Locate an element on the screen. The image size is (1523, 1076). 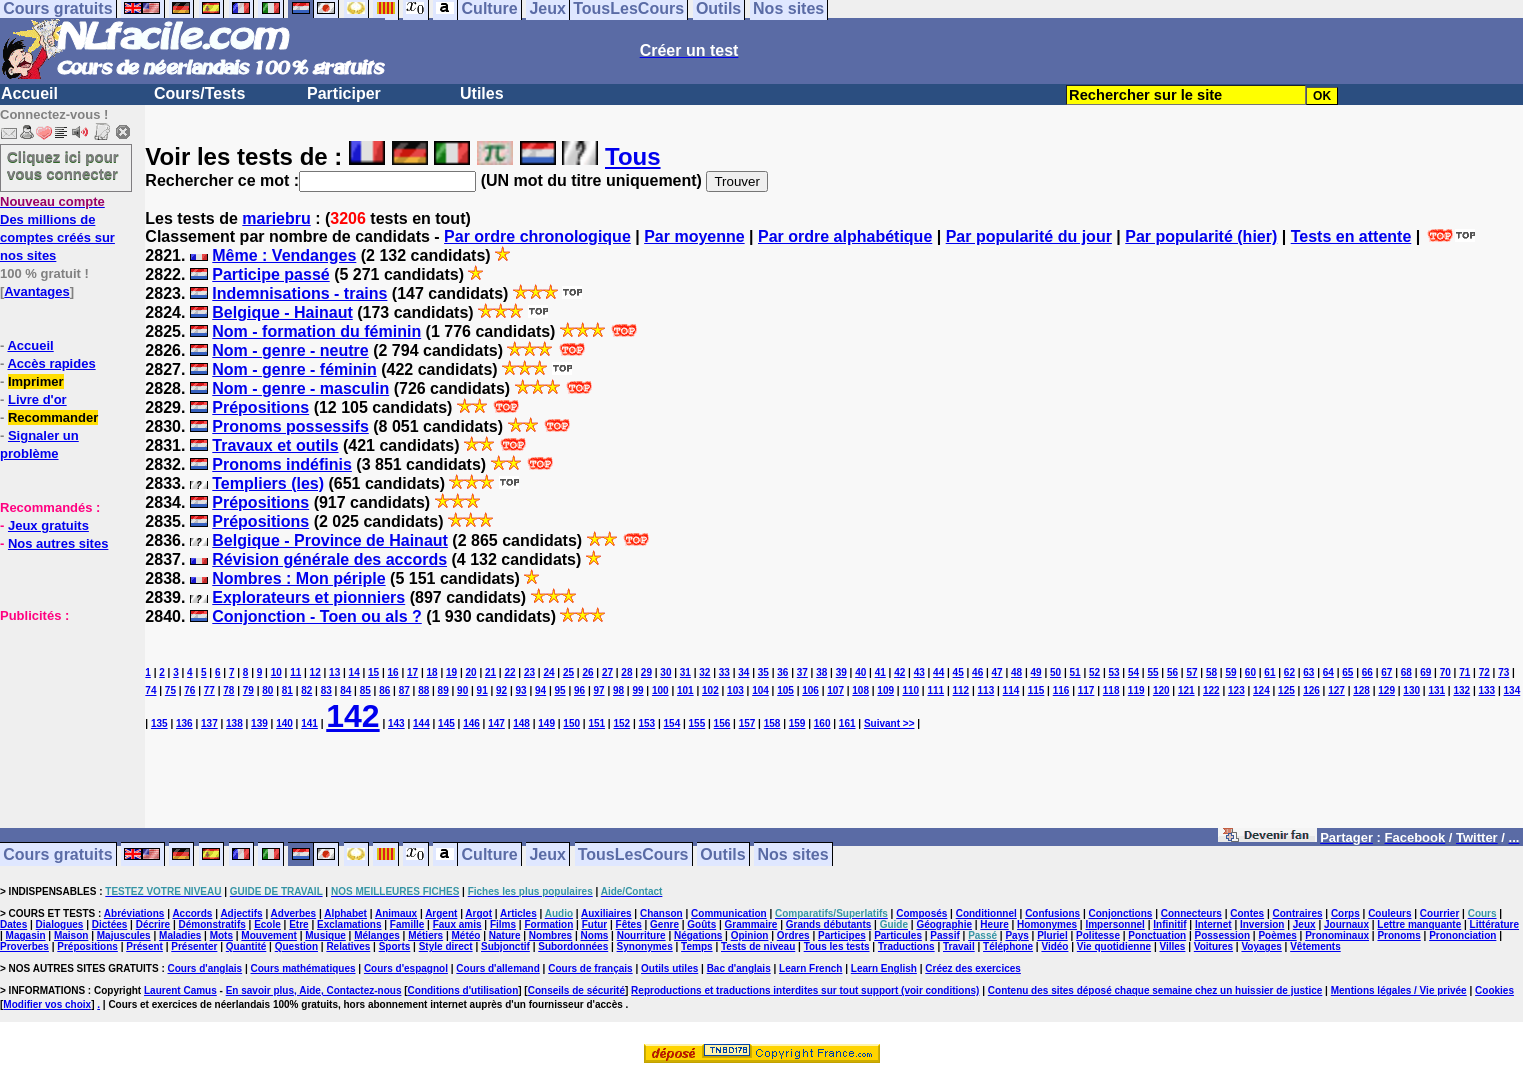
74 is located at coordinates (150, 690).